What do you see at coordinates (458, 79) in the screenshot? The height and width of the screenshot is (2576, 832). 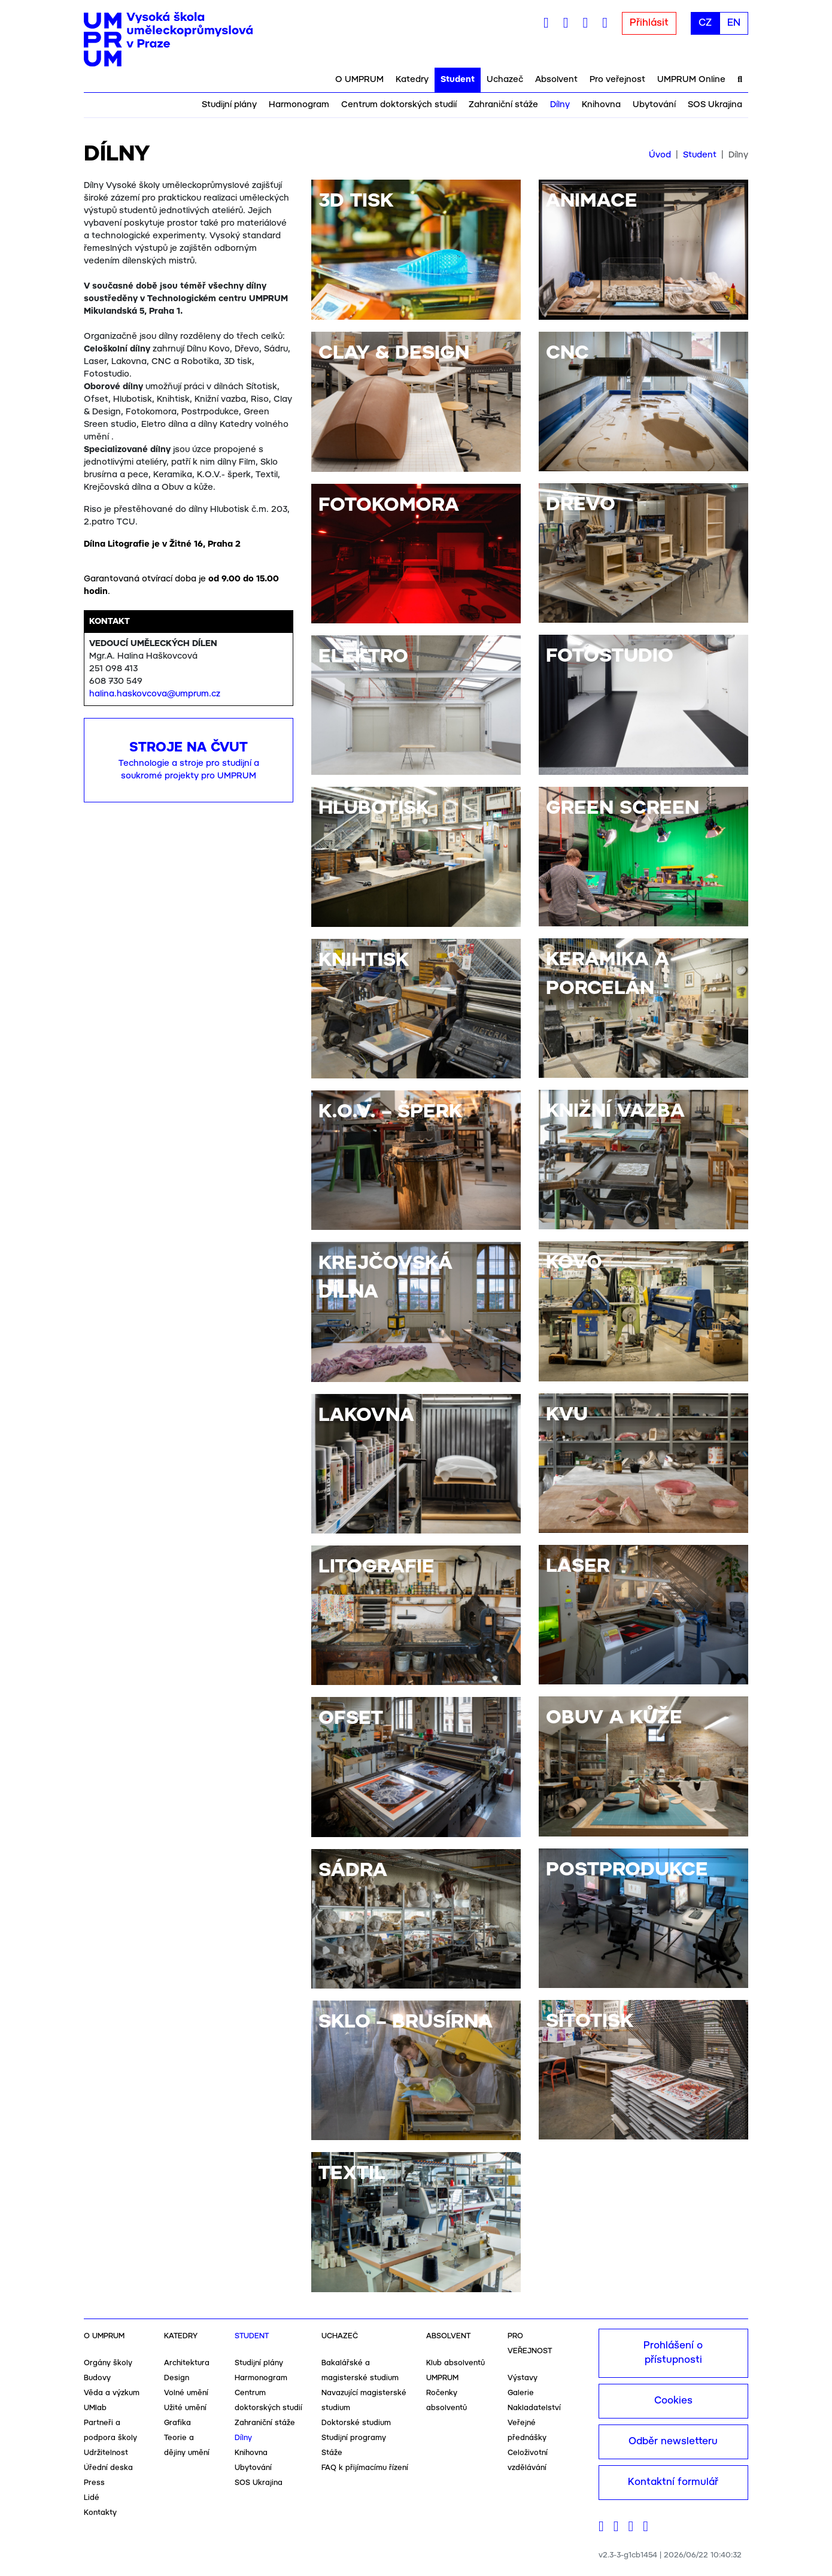 I see `Student` at bounding box center [458, 79].